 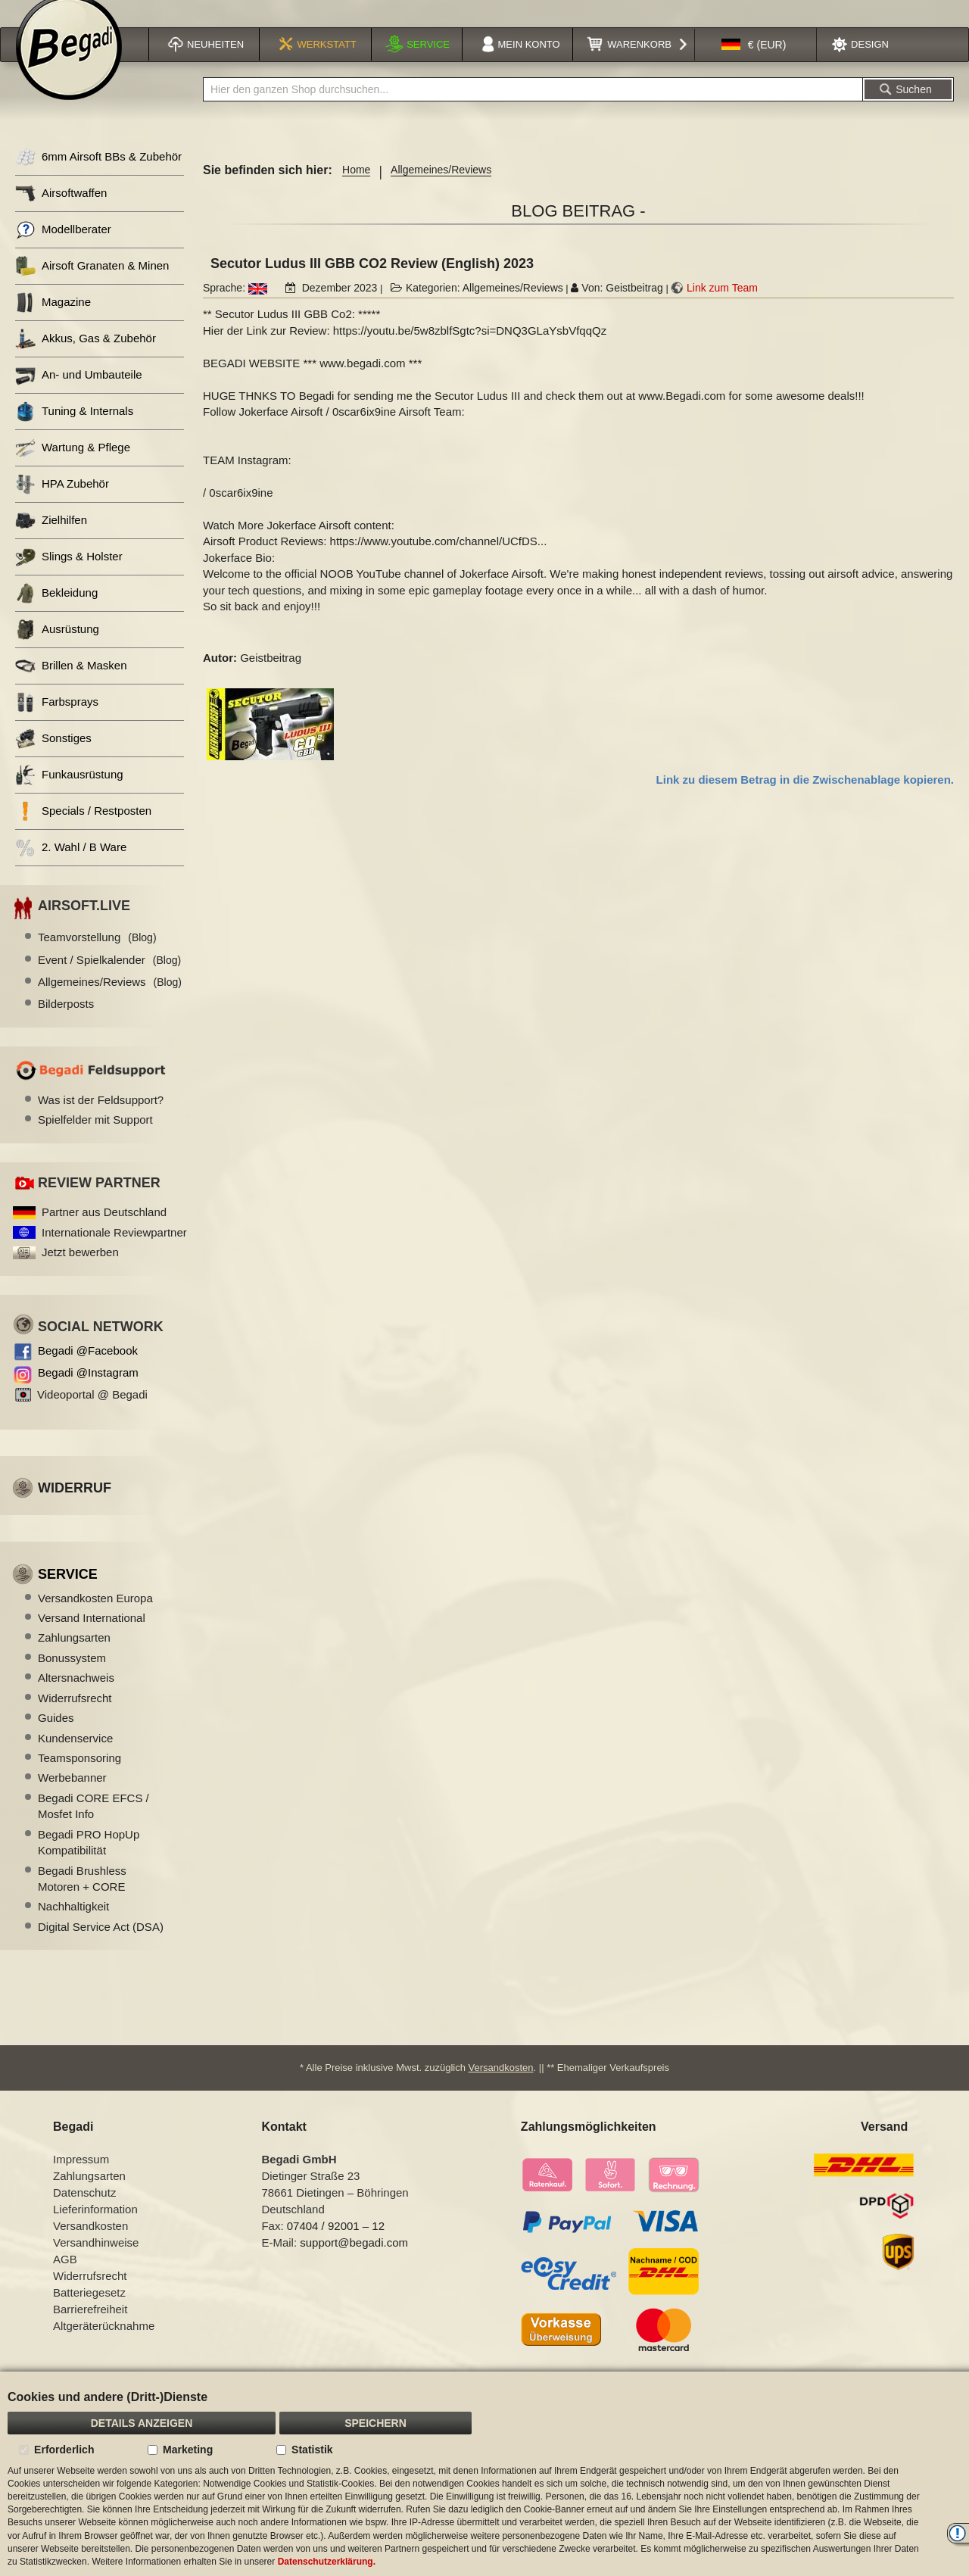 What do you see at coordinates (78, 394) in the screenshot?
I see `An- und Umbauteile` at bounding box center [78, 394].